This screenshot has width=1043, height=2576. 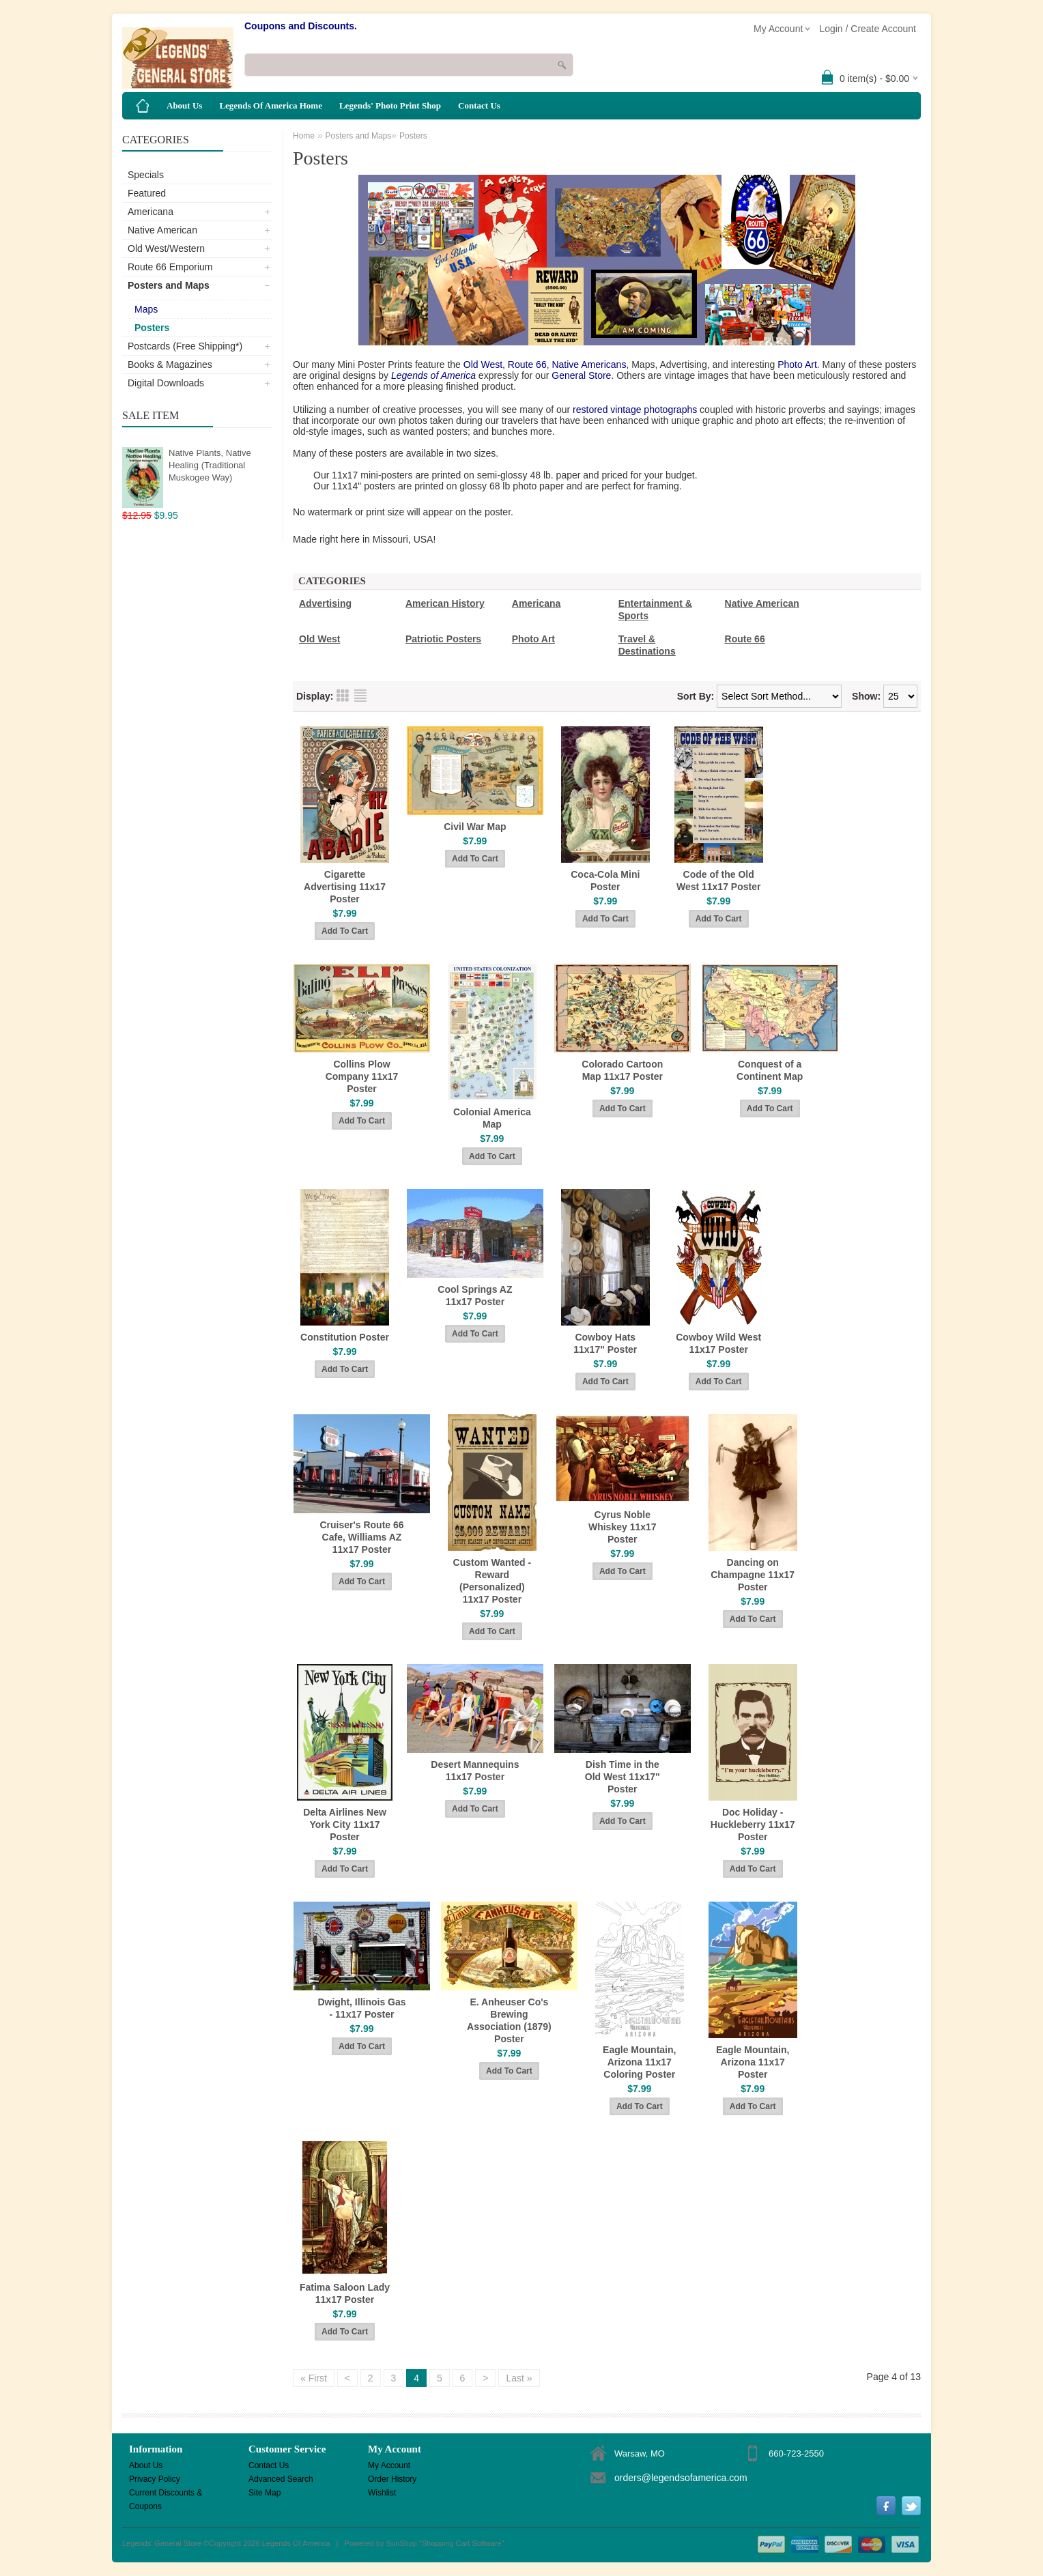 I want to click on Route 66 Emporium, so click(x=170, y=266).